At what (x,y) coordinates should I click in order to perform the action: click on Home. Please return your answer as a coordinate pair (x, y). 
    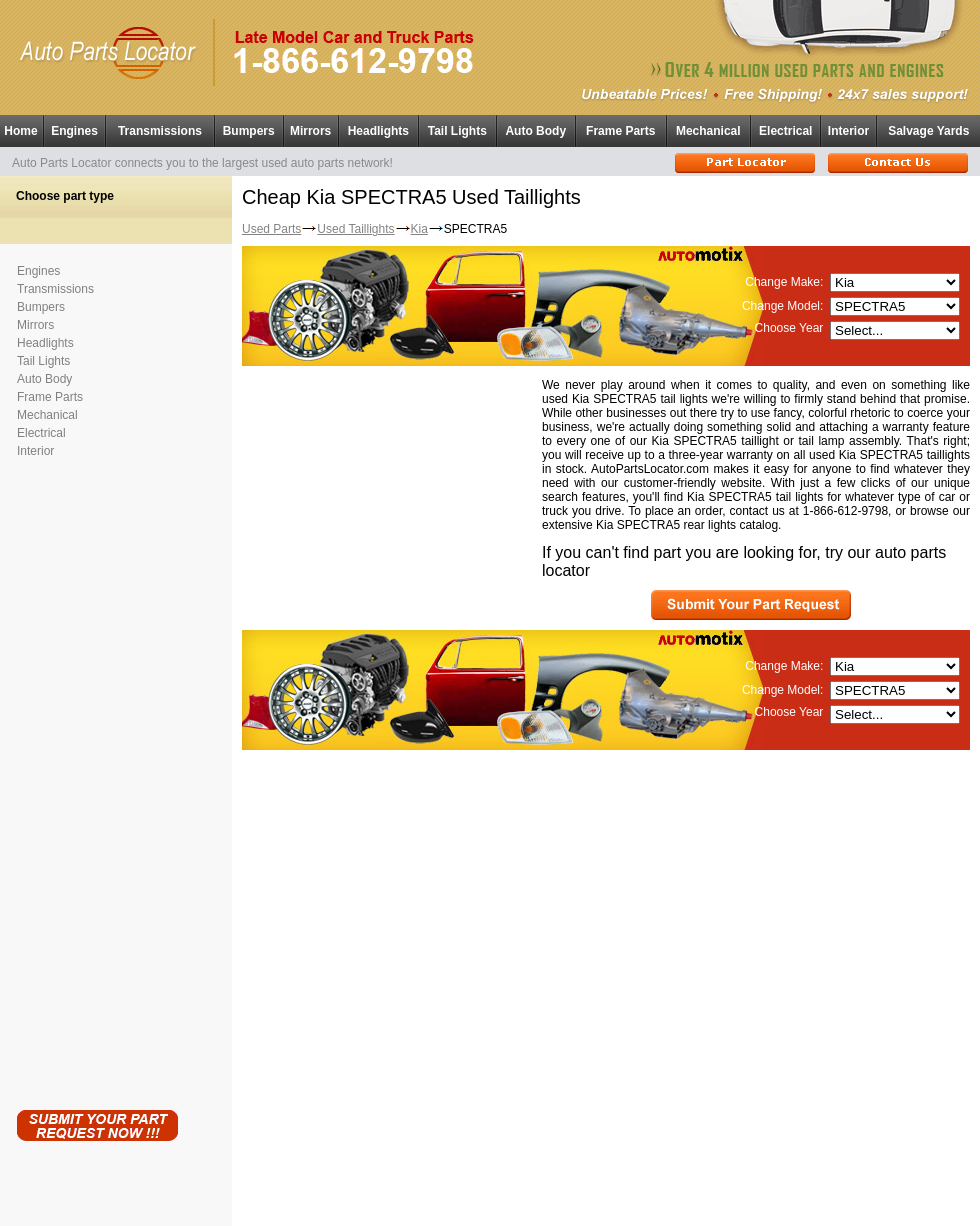
    Looking at the image, I should click on (20, 131).